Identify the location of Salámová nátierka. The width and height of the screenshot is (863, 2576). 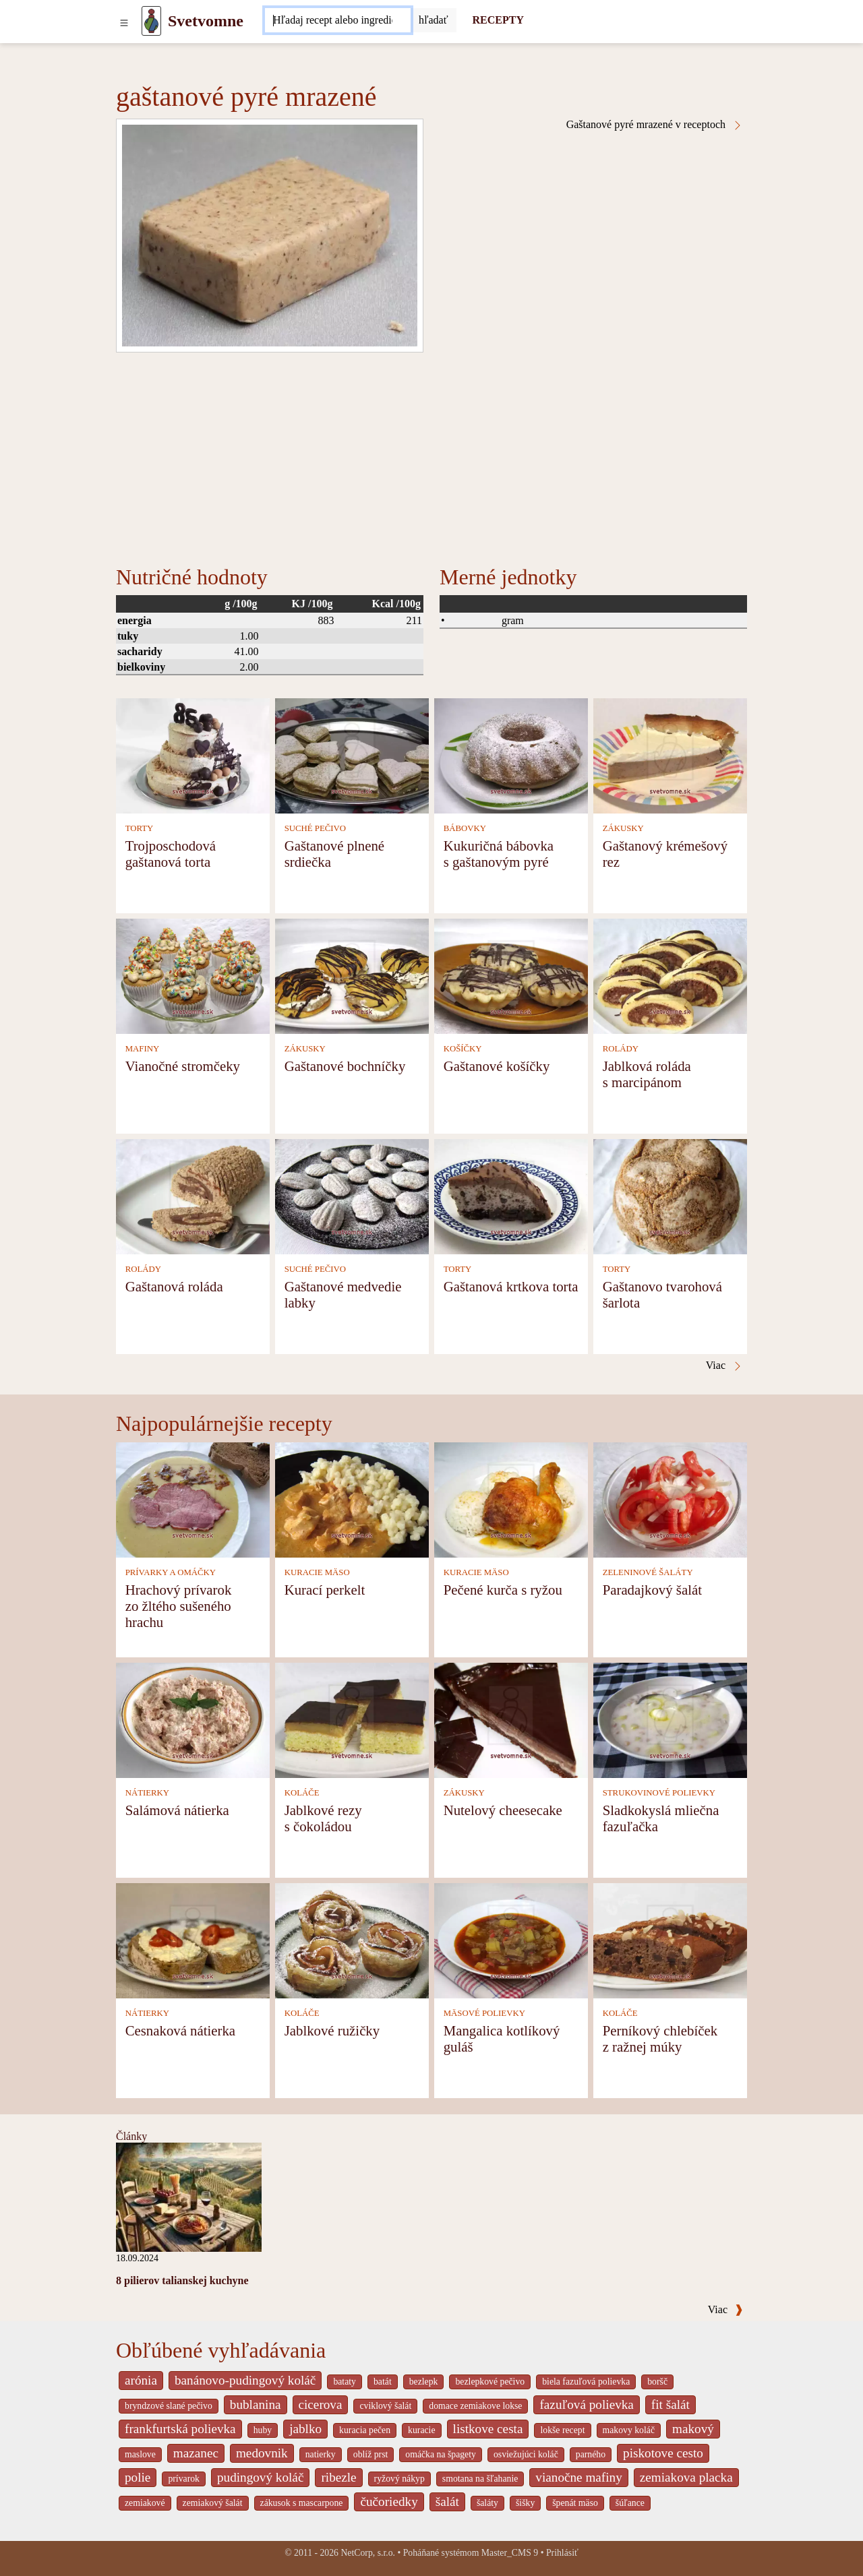
(177, 1810).